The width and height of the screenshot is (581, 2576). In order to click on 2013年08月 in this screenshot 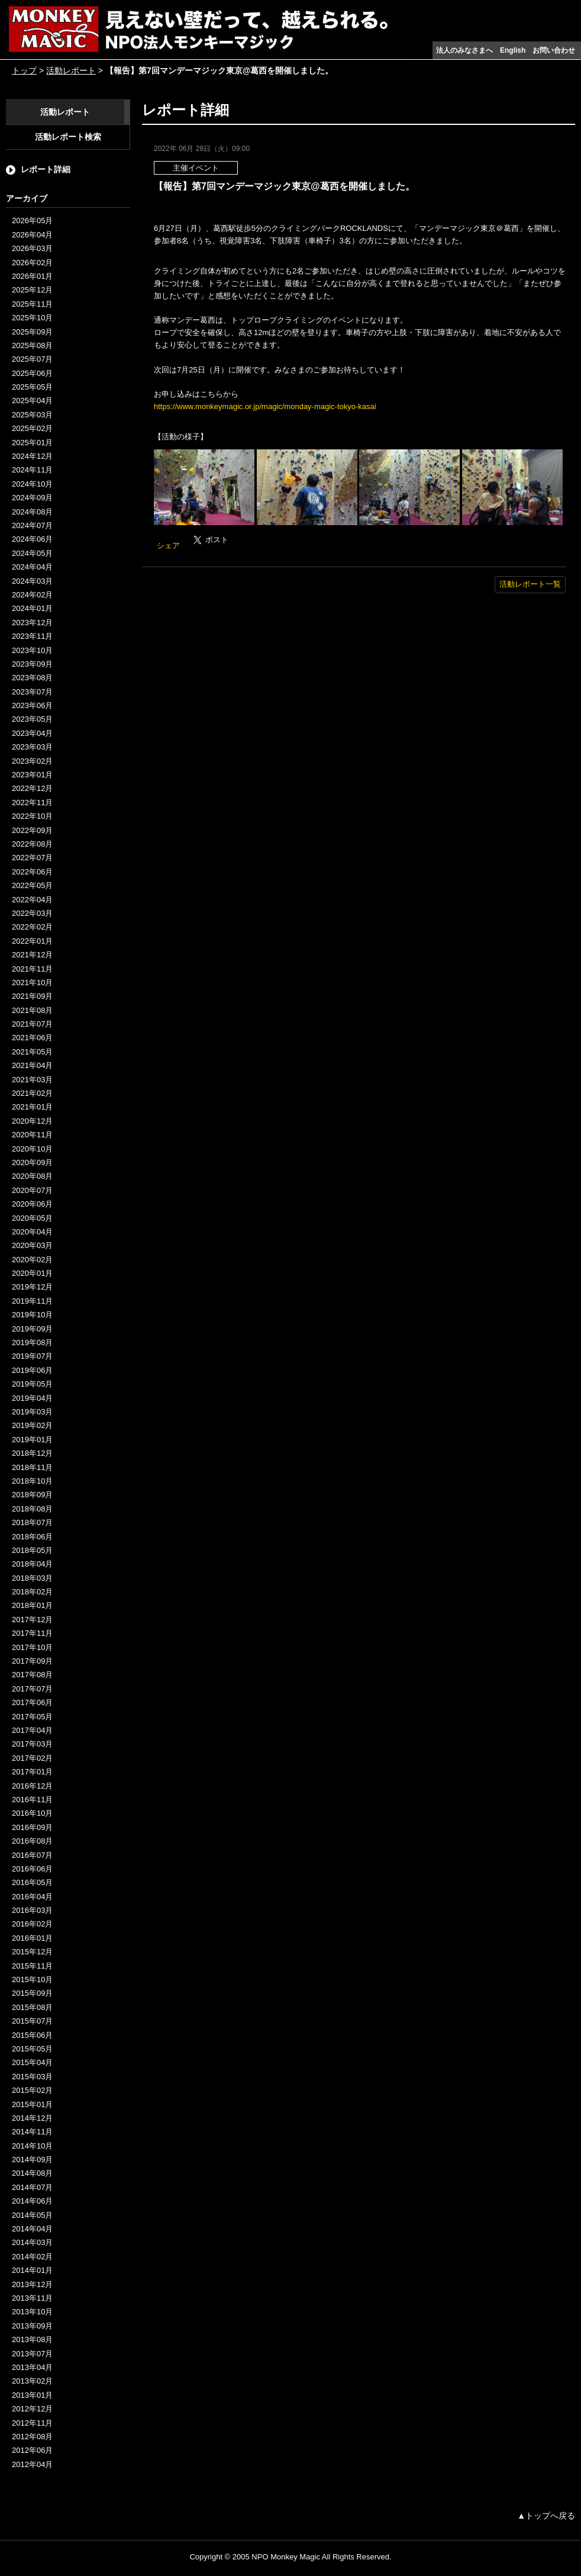, I will do `click(32, 2339)`.